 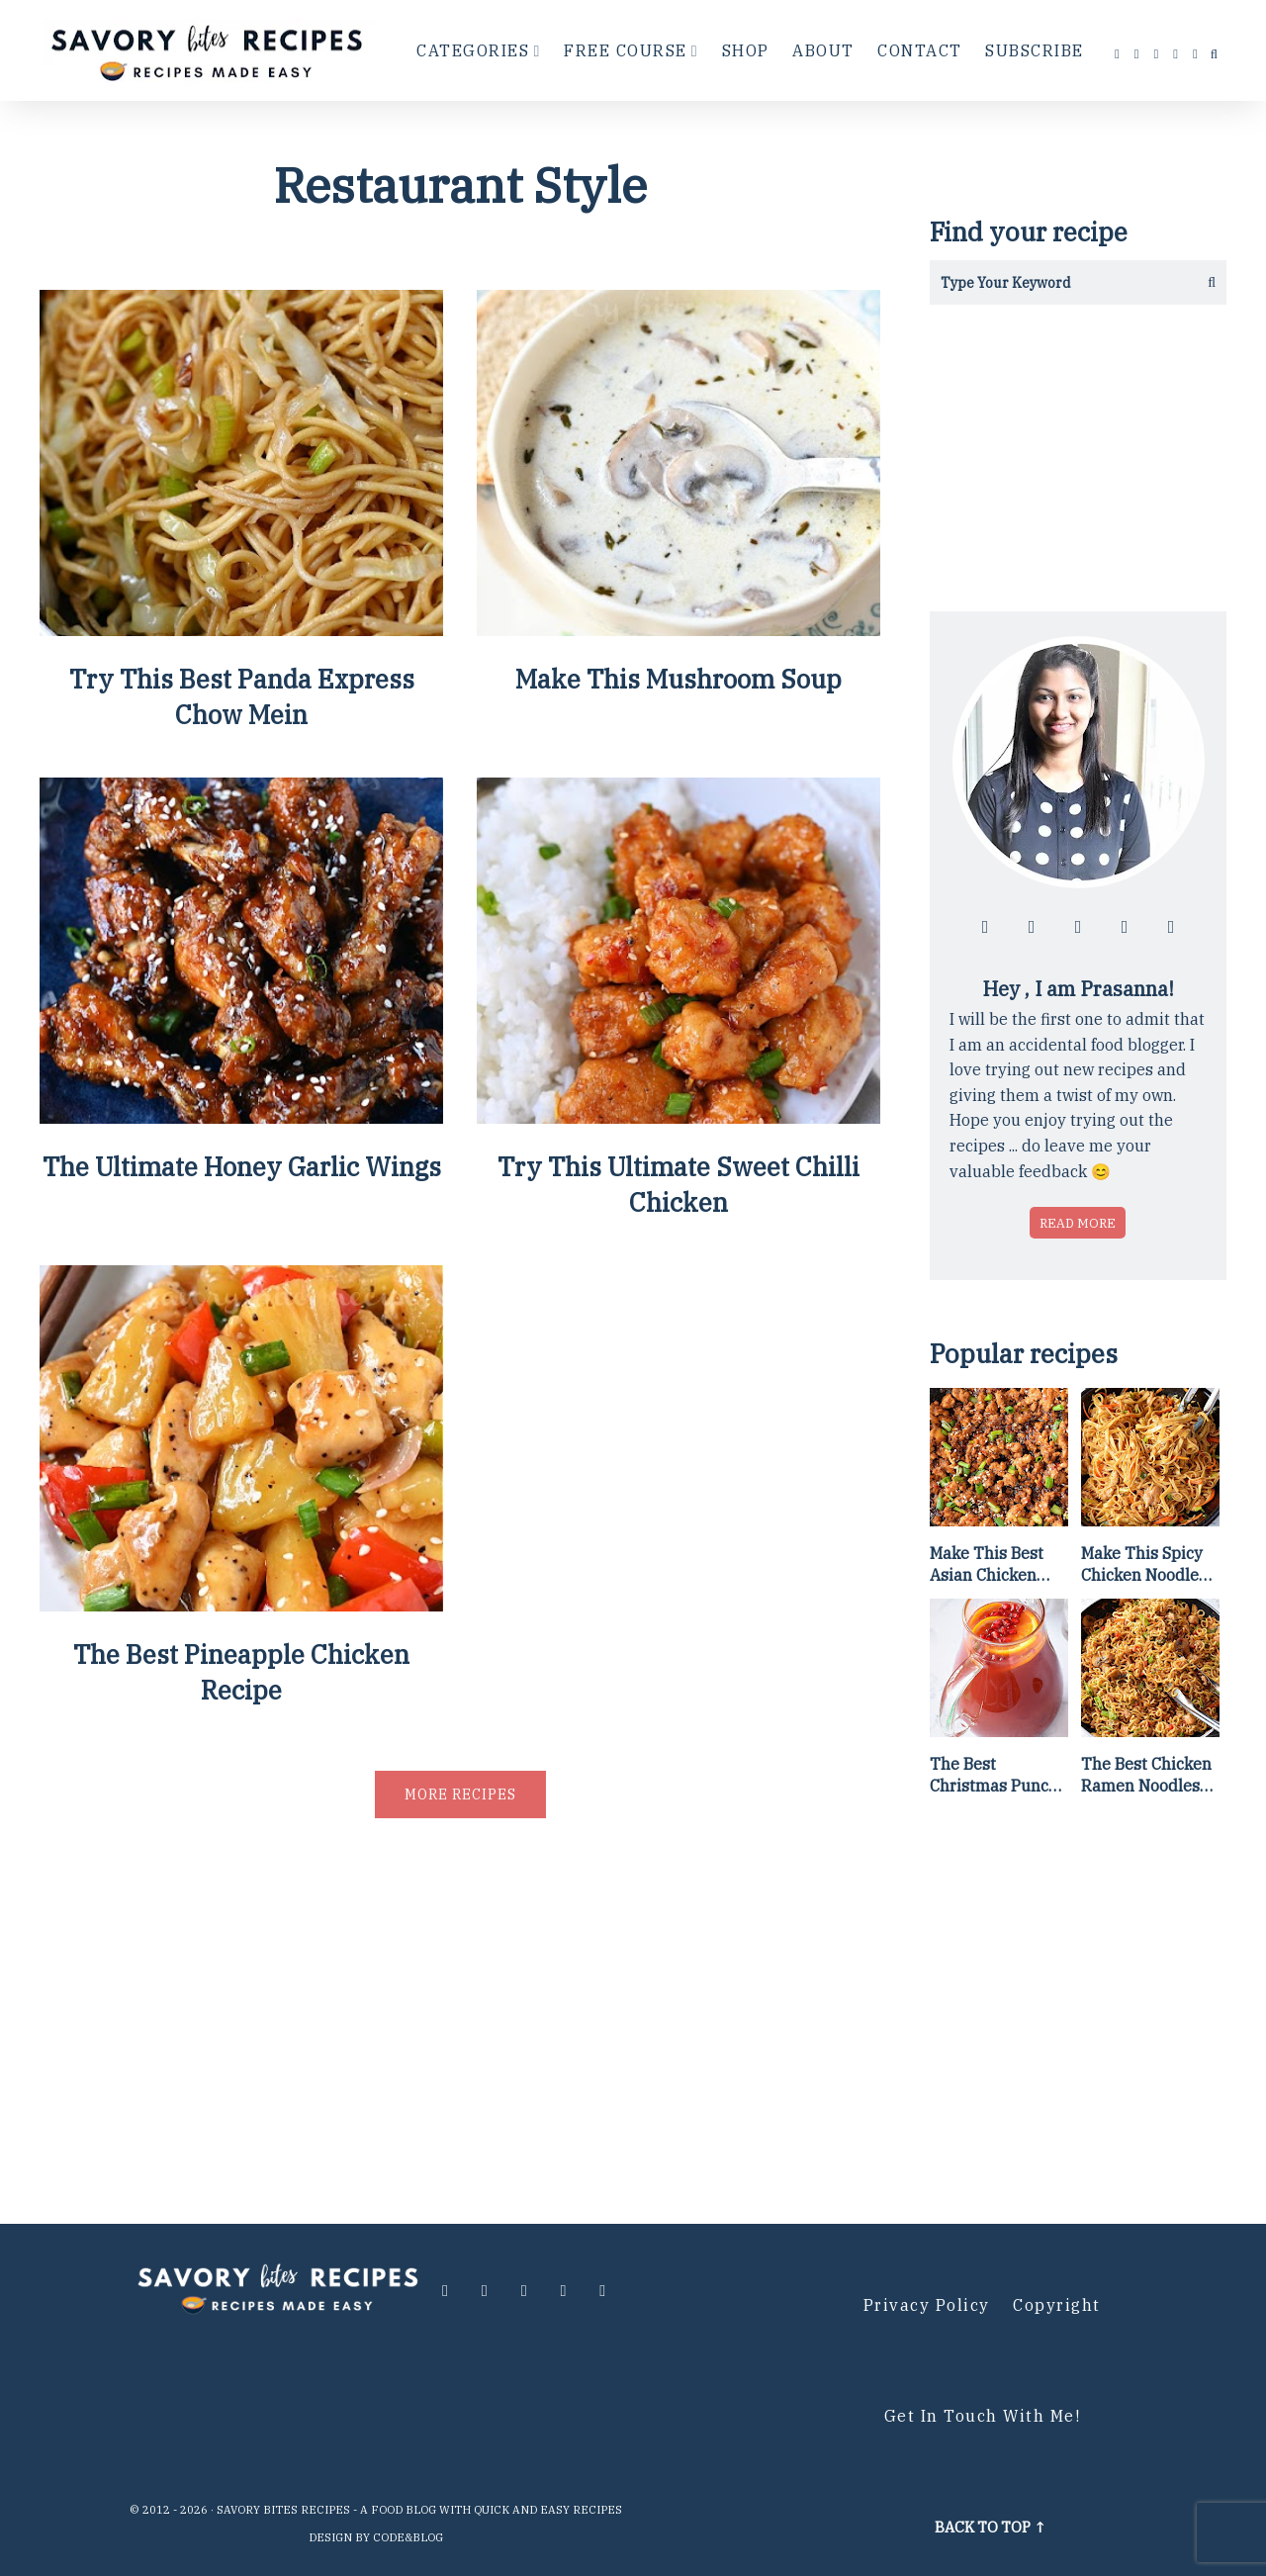 What do you see at coordinates (472, 50) in the screenshot?
I see `Categories` at bounding box center [472, 50].